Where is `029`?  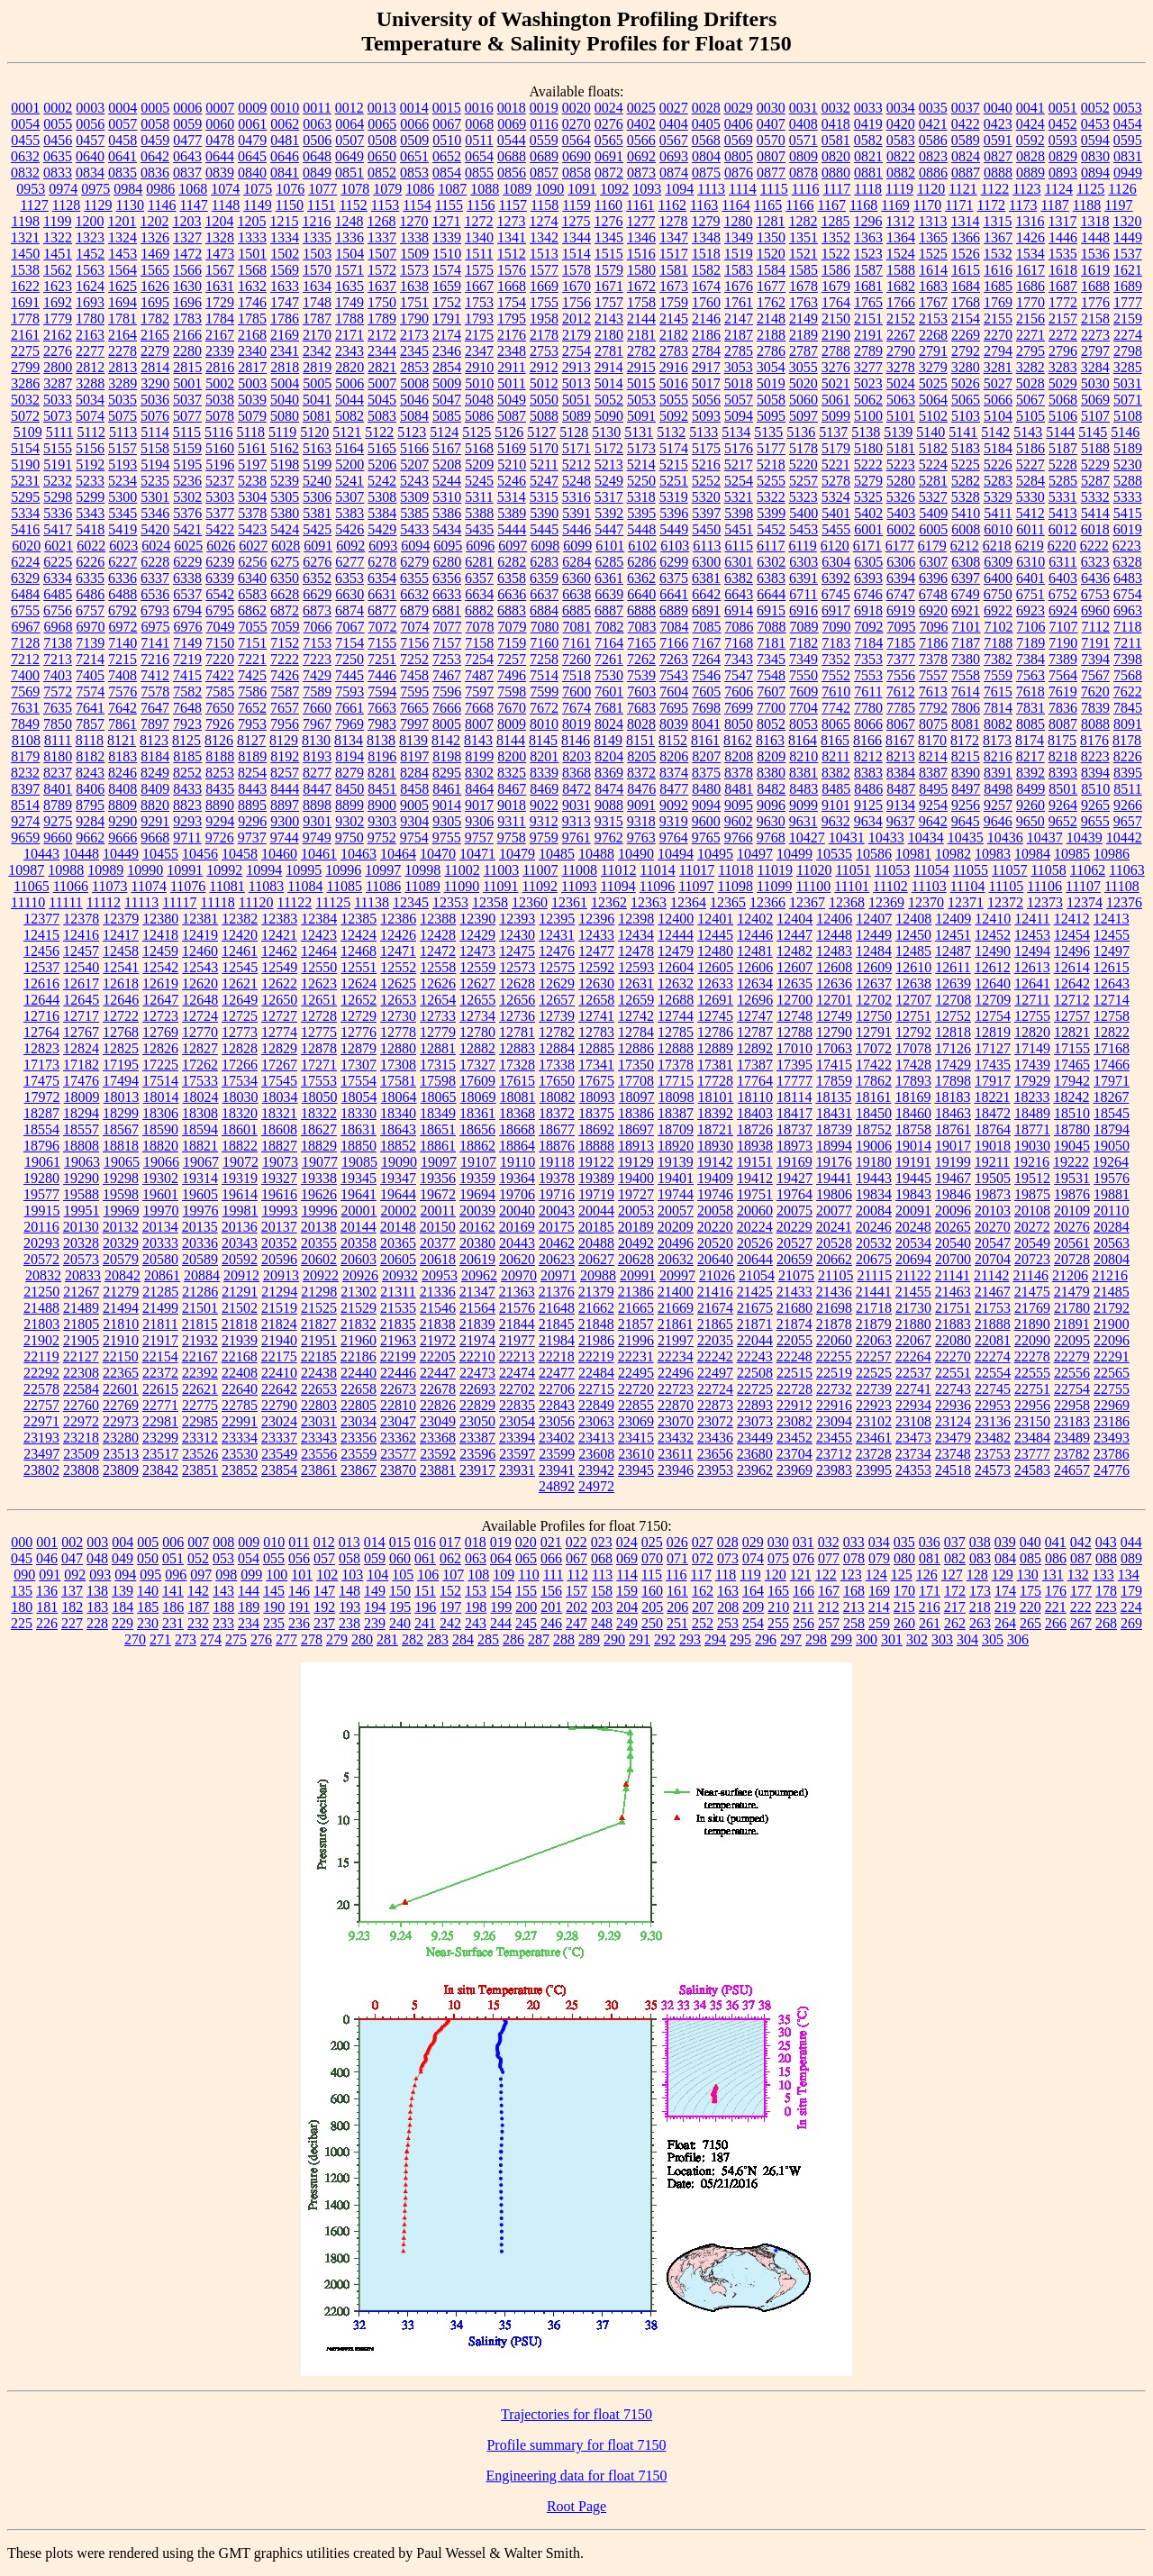 029 is located at coordinates (753, 1542).